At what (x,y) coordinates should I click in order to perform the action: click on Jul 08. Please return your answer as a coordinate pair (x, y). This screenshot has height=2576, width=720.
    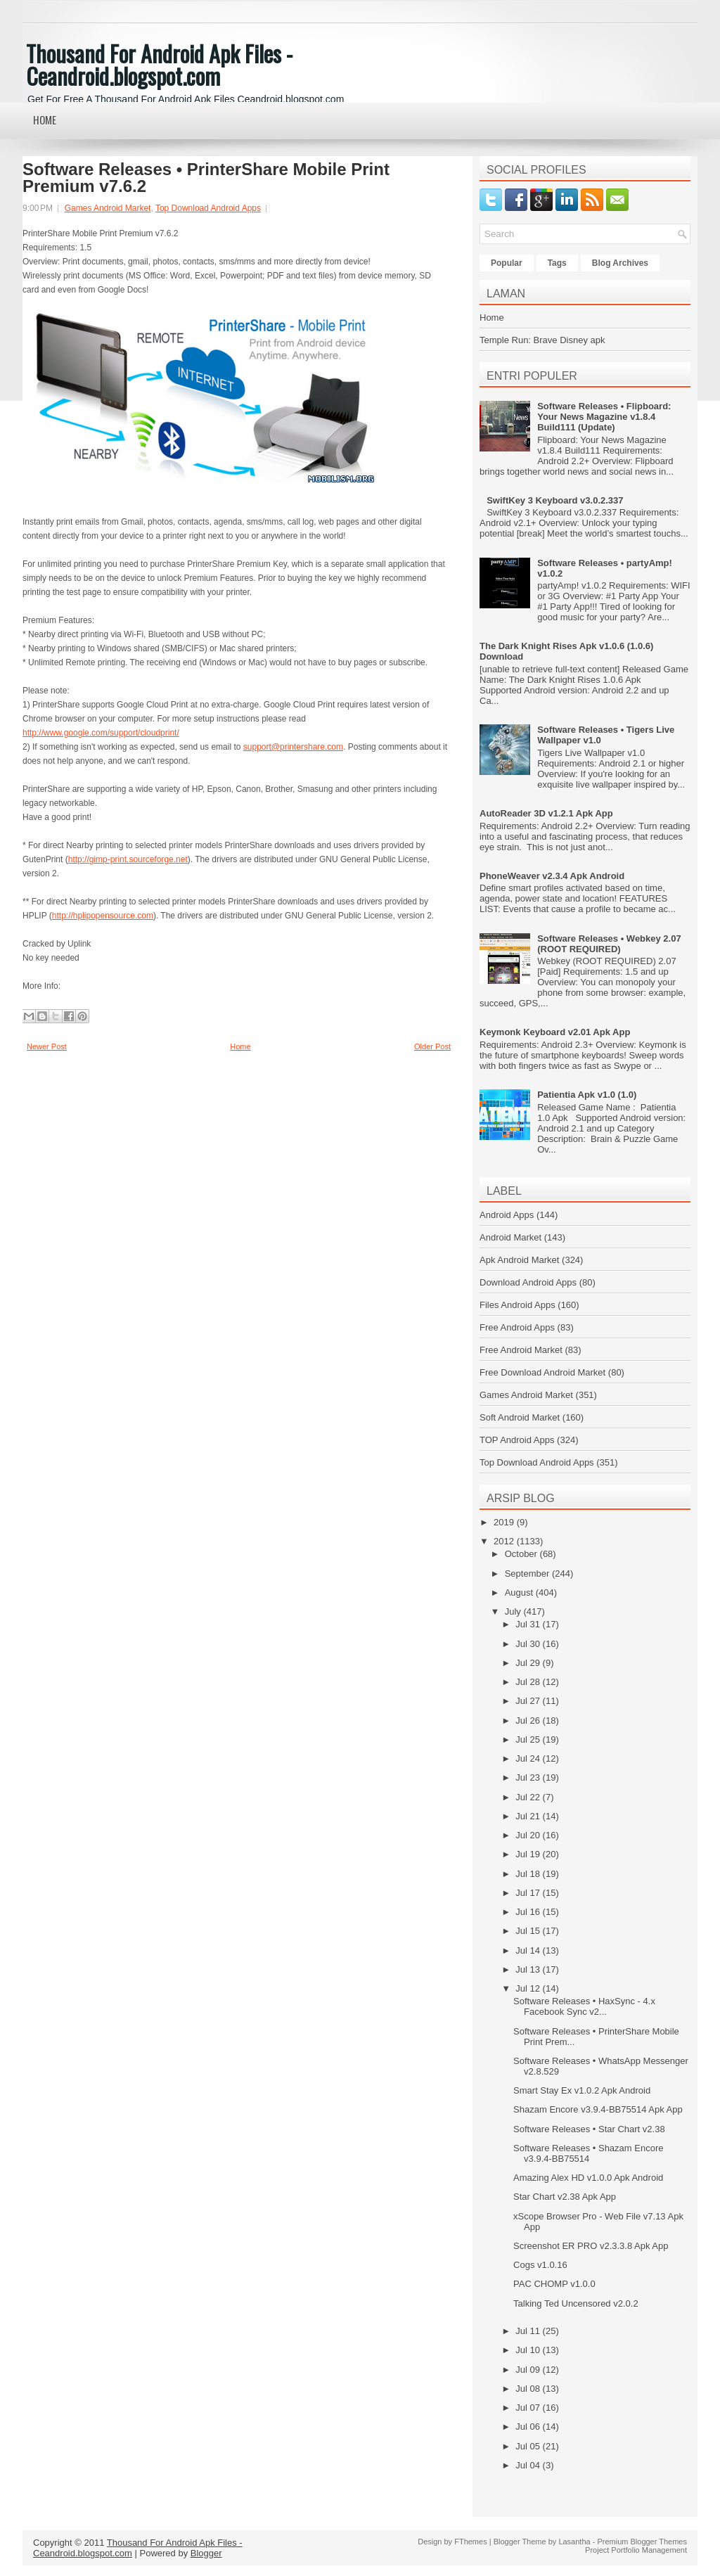
    Looking at the image, I should click on (528, 2388).